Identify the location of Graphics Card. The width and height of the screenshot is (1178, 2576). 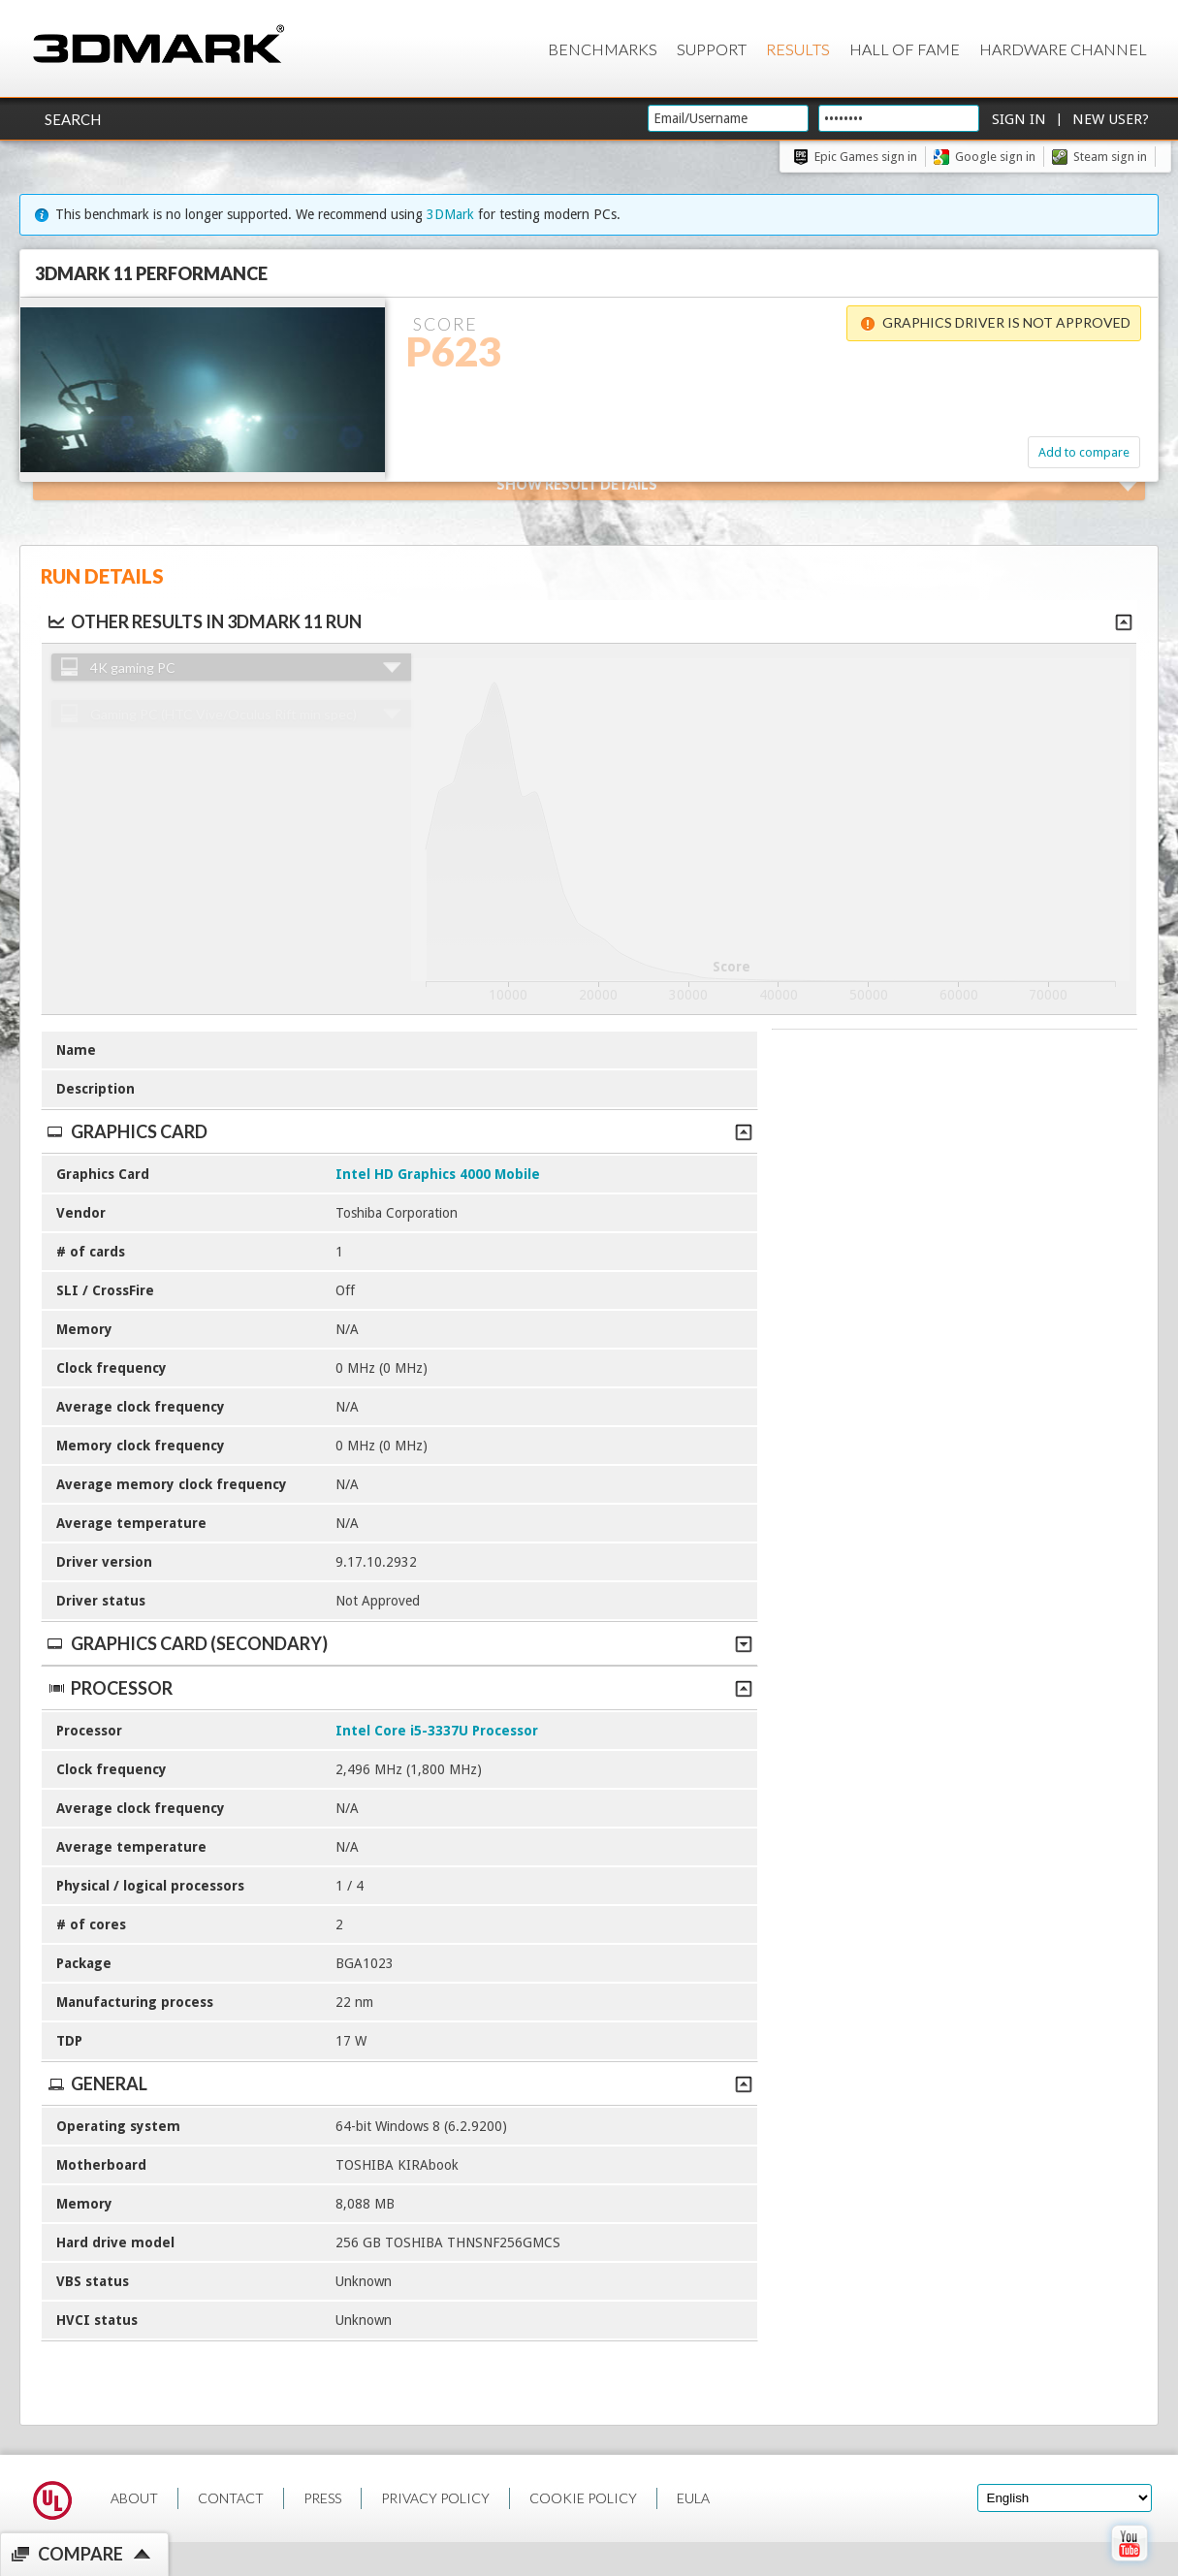
(399, 1131).